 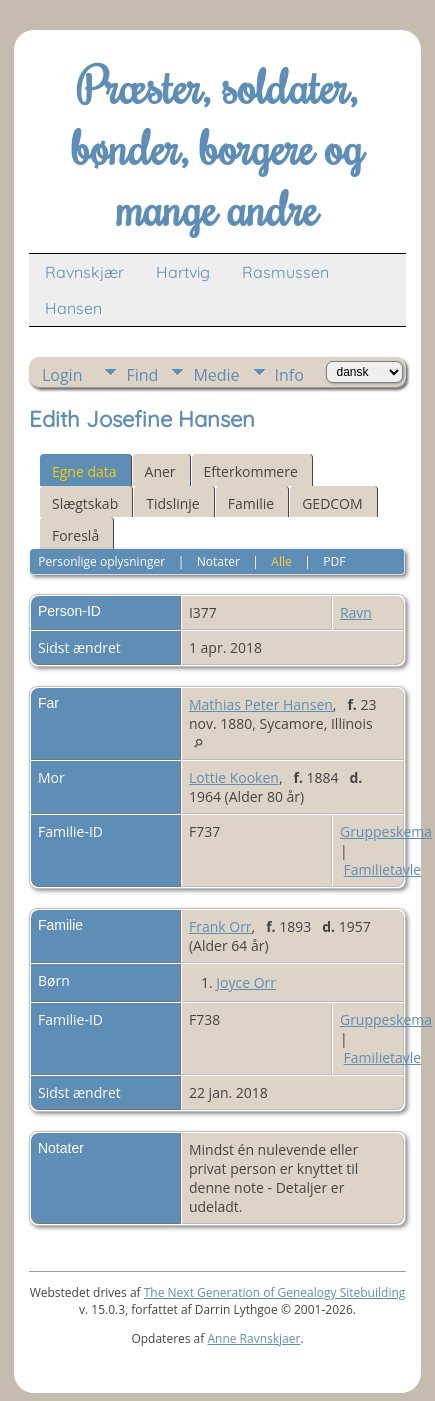 I want to click on Gruppeskema, so click(x=386, y=831).